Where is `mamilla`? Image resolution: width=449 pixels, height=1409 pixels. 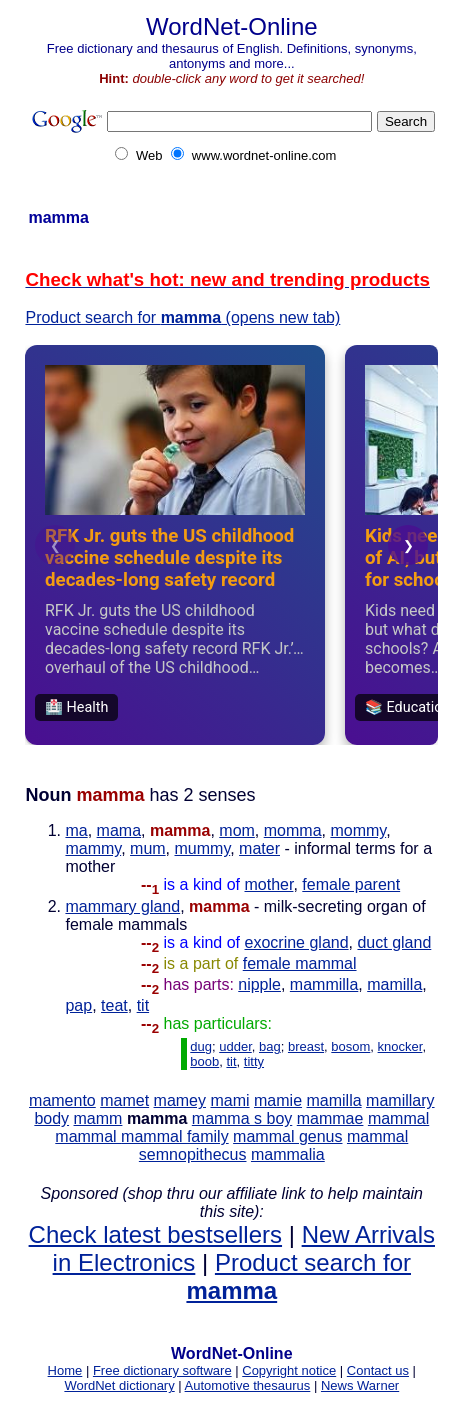 mamilla is located at coordinates (394, 984).